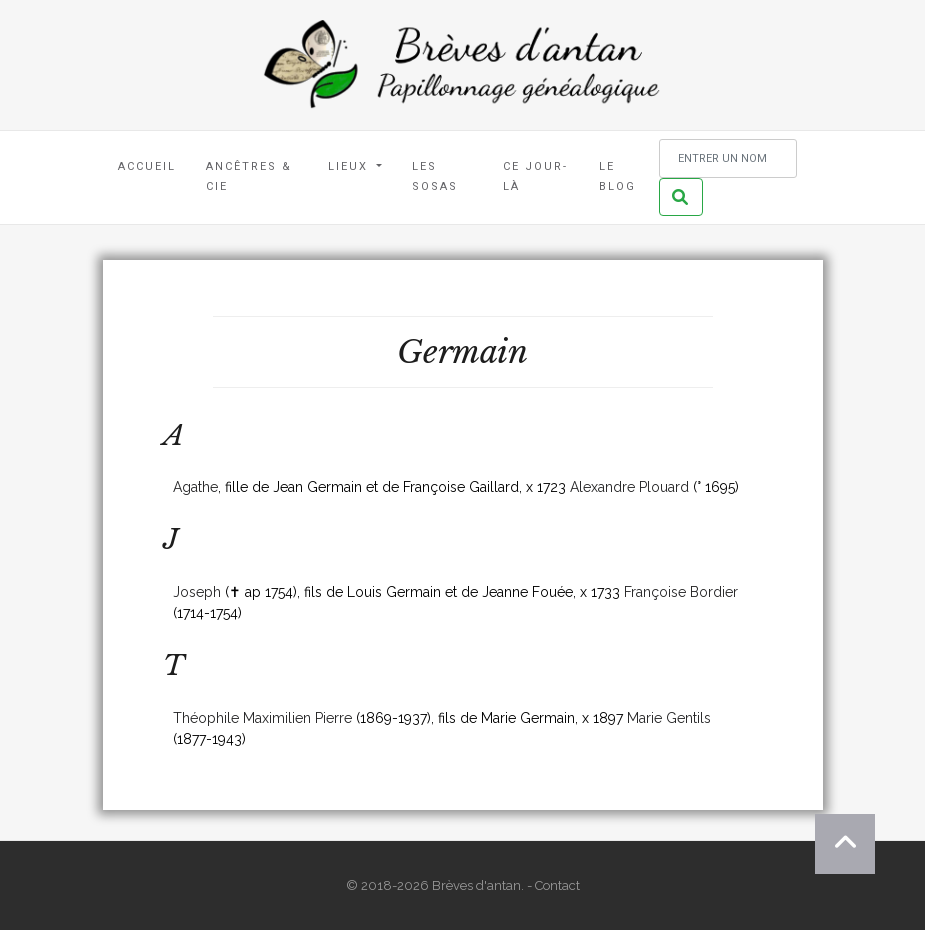 The height and width of the screenshot is (930, 925). Describe the element at coordinates (669, 718) in the screenshot. I see `Marie Gentils` at that location.